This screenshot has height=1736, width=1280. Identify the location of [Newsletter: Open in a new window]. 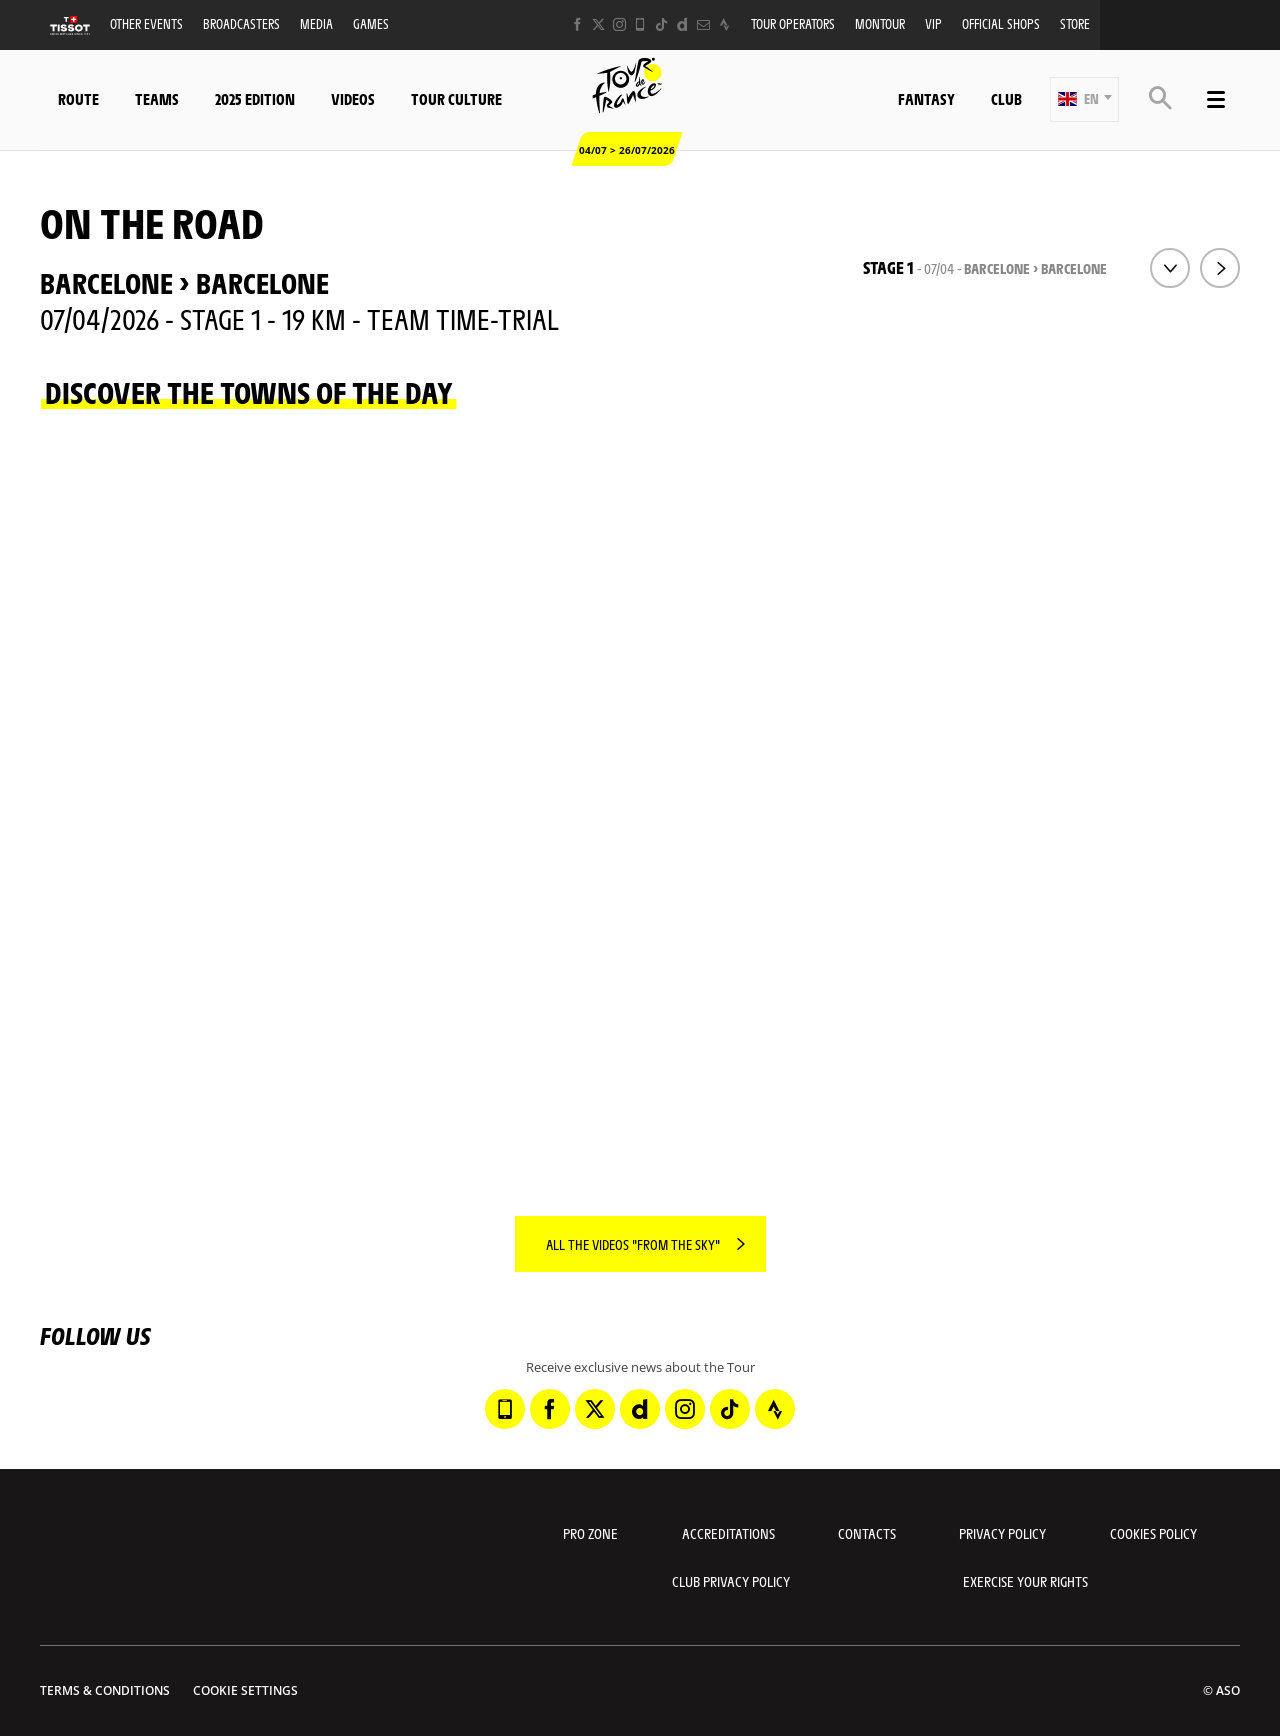
(703, 24).